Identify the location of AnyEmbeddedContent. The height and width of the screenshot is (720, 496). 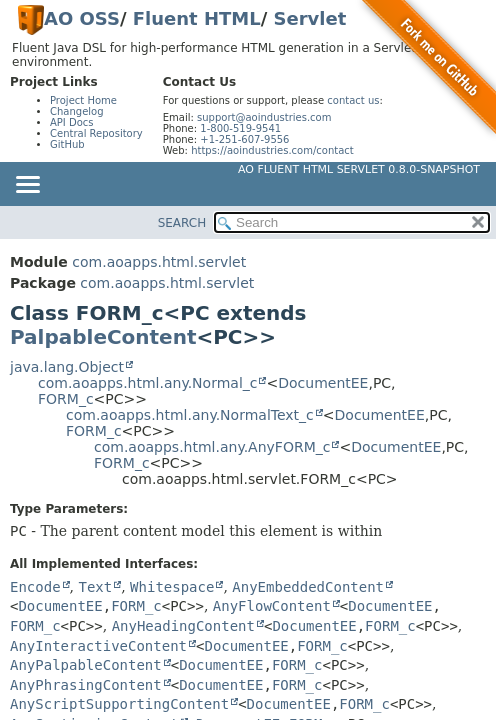
(308, 587).